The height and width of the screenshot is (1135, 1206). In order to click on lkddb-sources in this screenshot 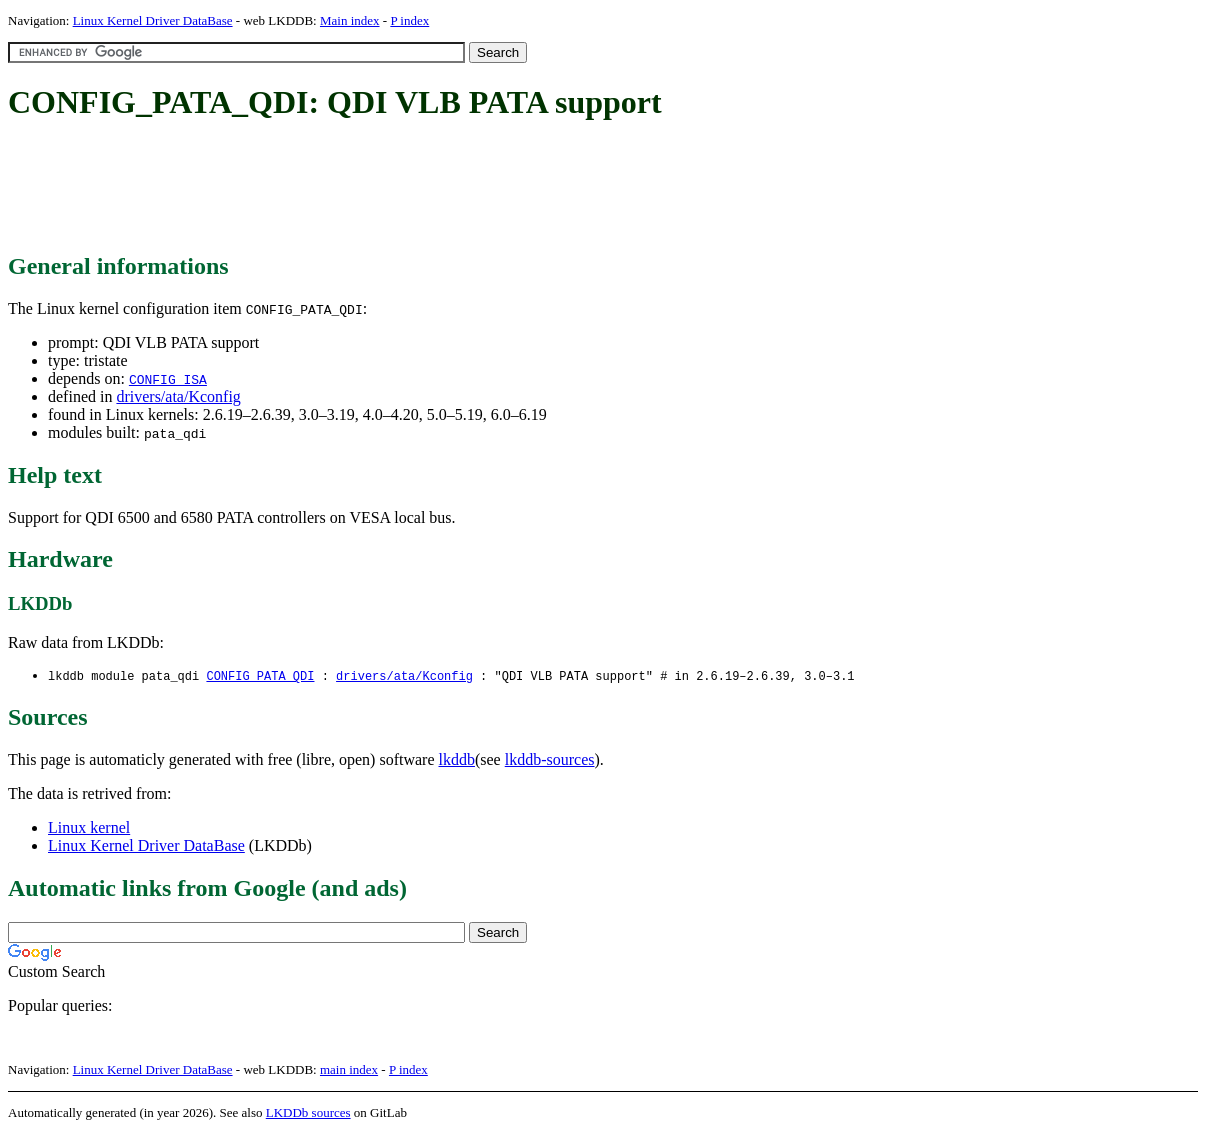, I will do `click(550, 760)`.